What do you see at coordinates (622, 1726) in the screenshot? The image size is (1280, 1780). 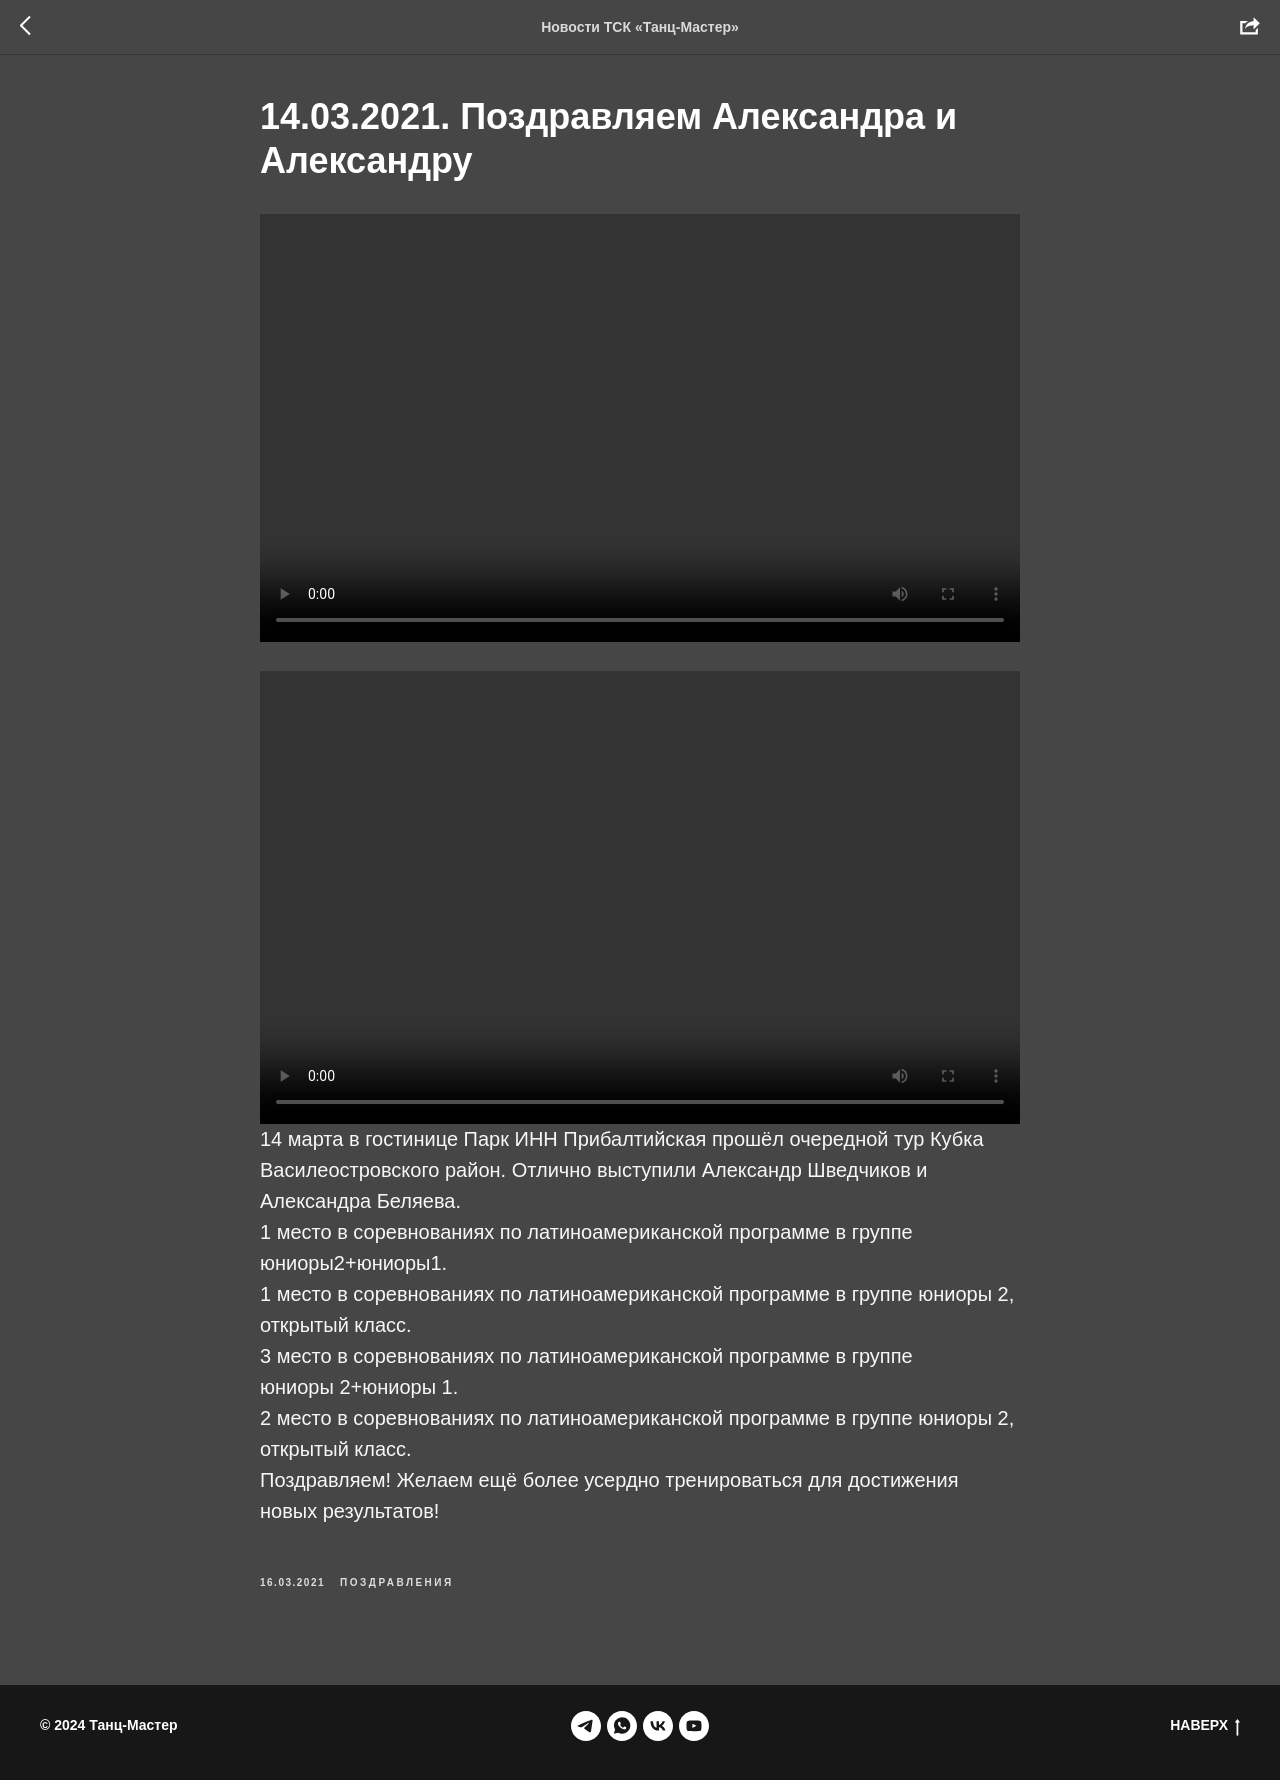 I see `[whatsapp]` at bounding box center [622, 1726].